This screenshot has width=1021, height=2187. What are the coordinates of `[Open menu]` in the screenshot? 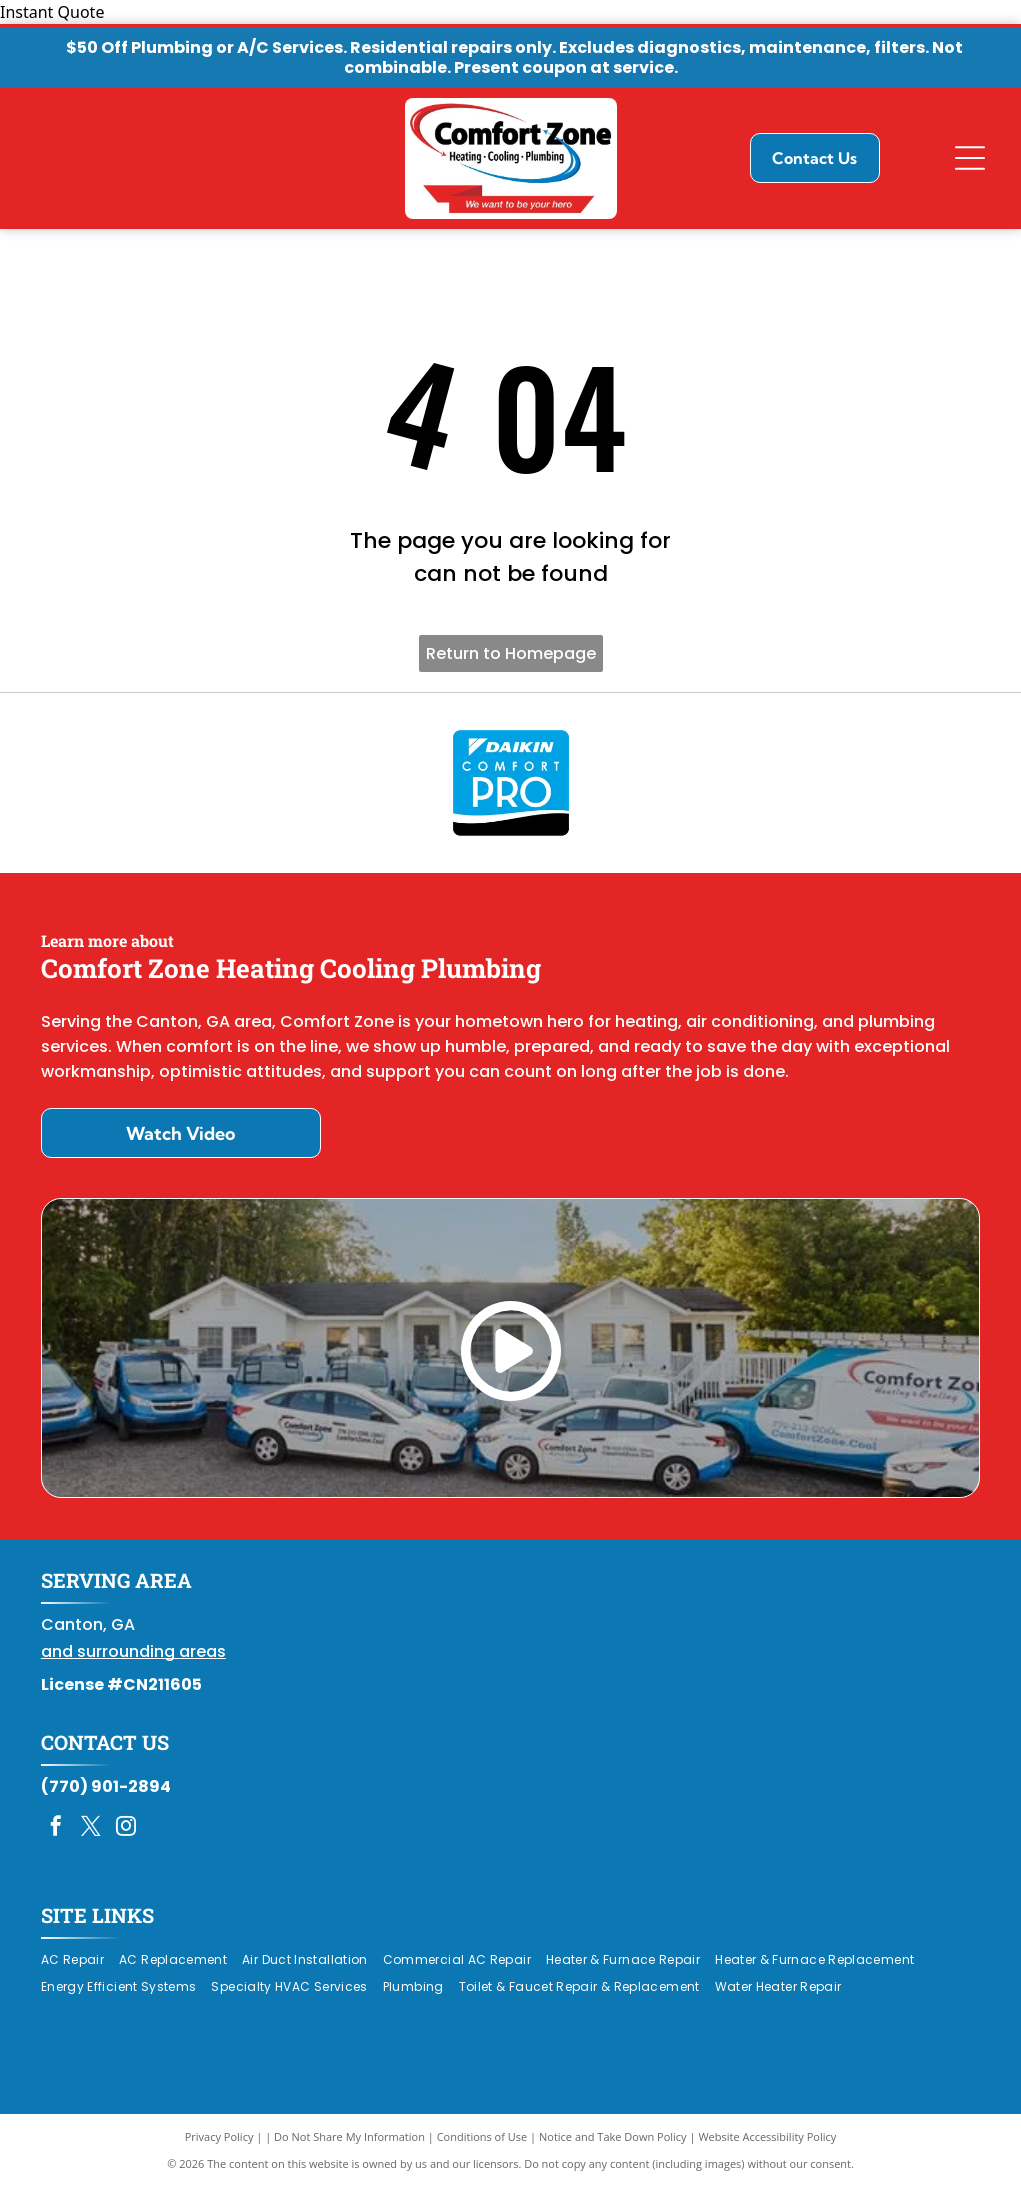 It's located at (970, 158).